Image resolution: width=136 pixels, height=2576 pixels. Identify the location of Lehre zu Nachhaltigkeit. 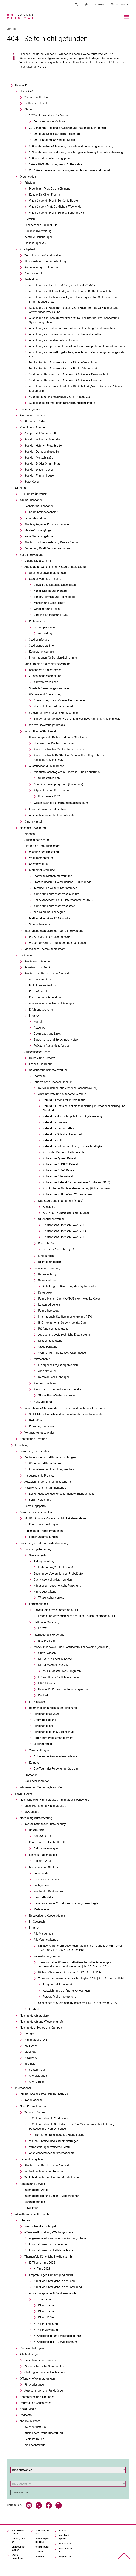
(43, 1855).